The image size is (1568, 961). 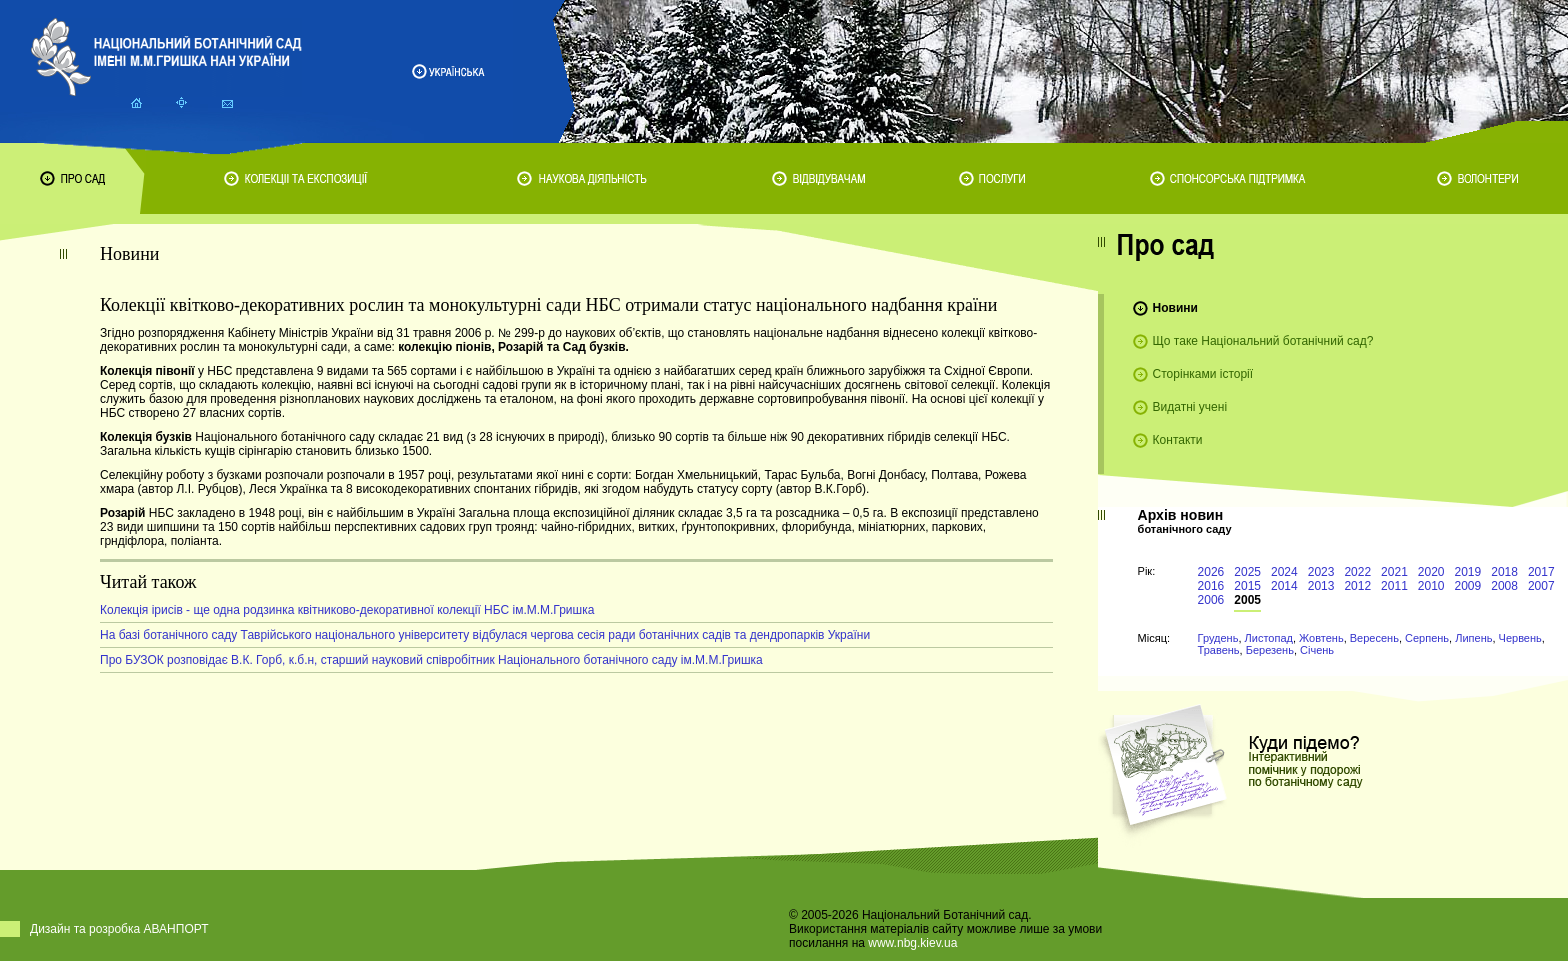 I want to click on 2007, so click(x=1541, y=586).